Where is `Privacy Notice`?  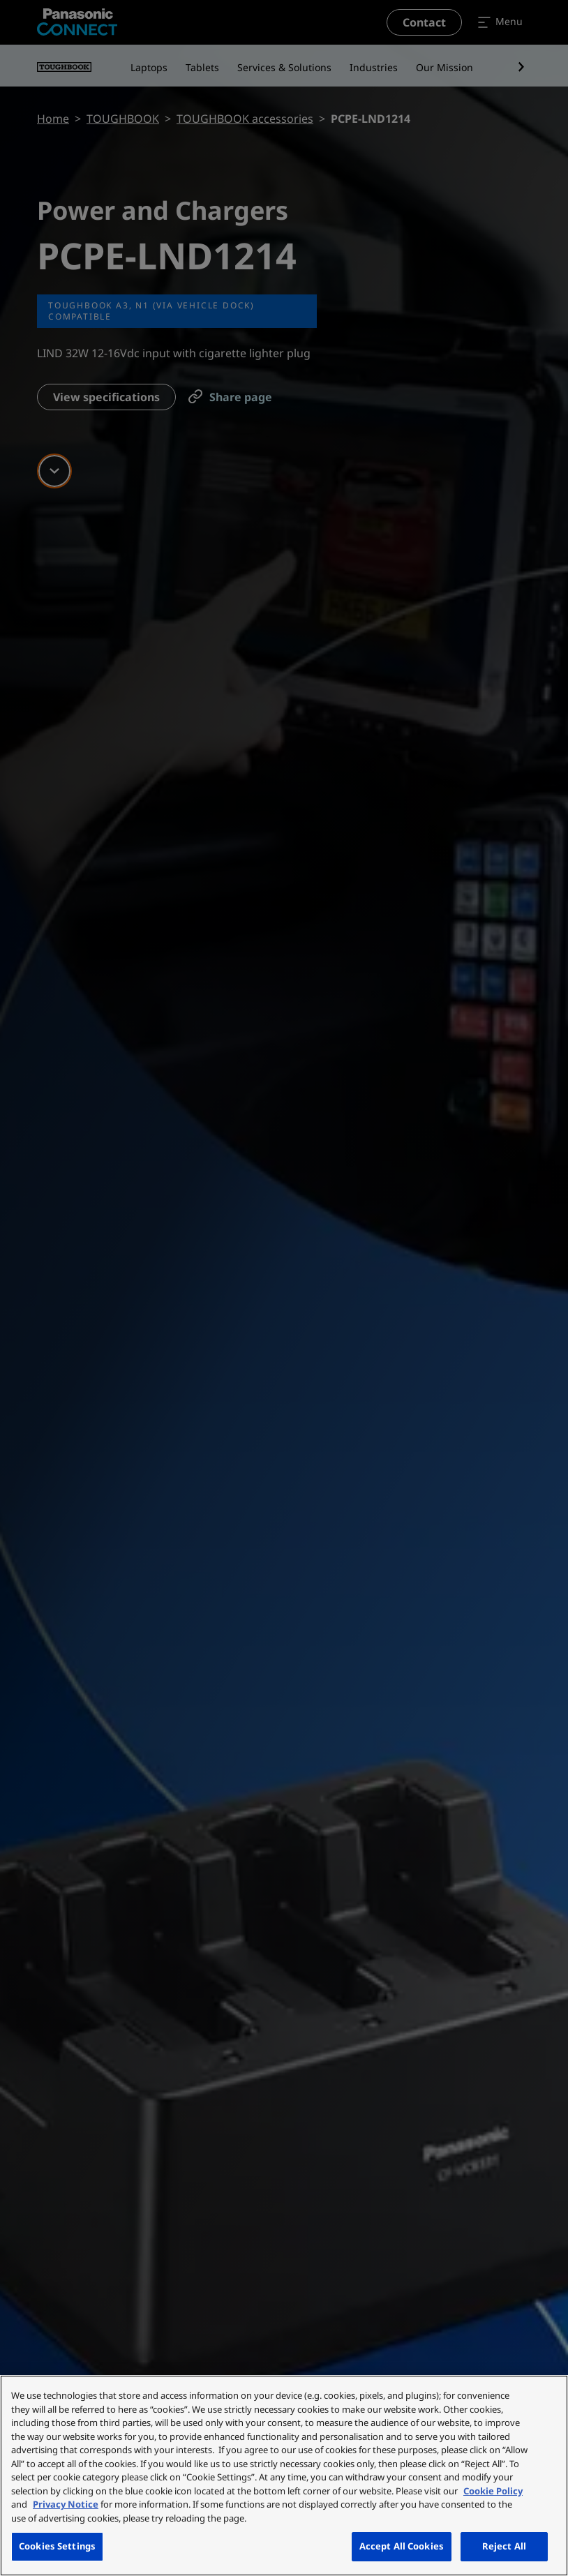
Privacy Notice is located at coordinates (65, 2504).